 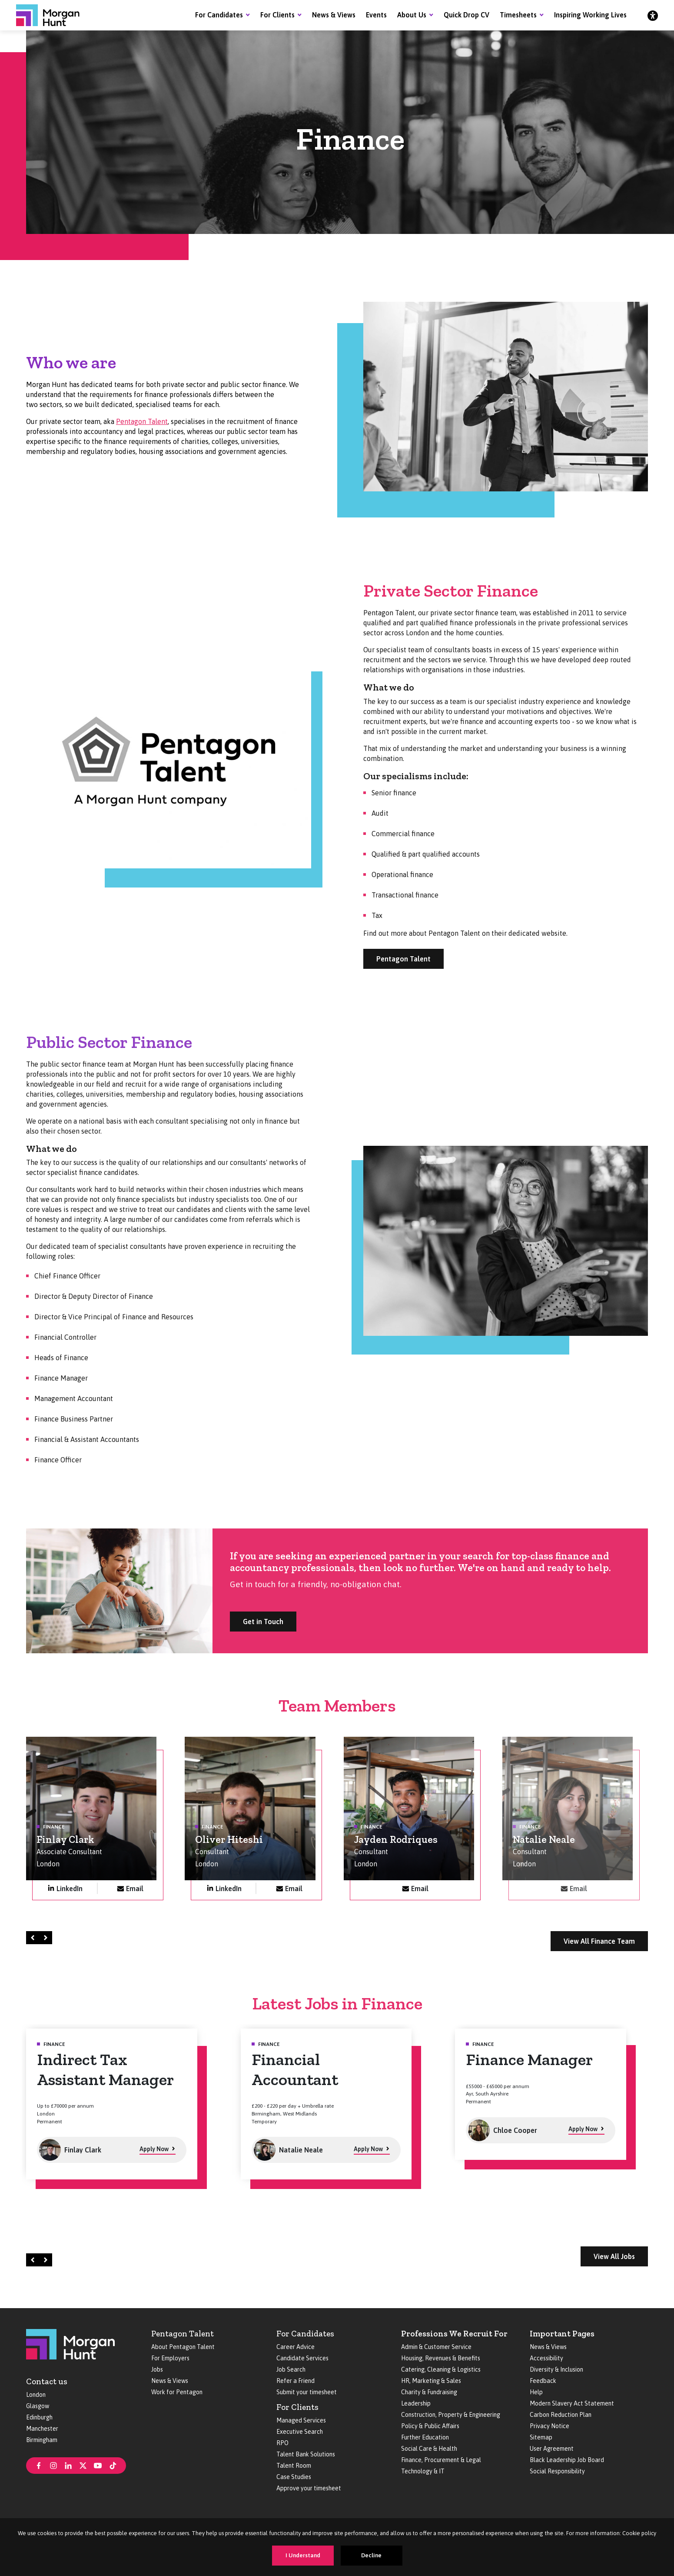 I want to click on Pentagon Talent, so click(x=142, y=421).